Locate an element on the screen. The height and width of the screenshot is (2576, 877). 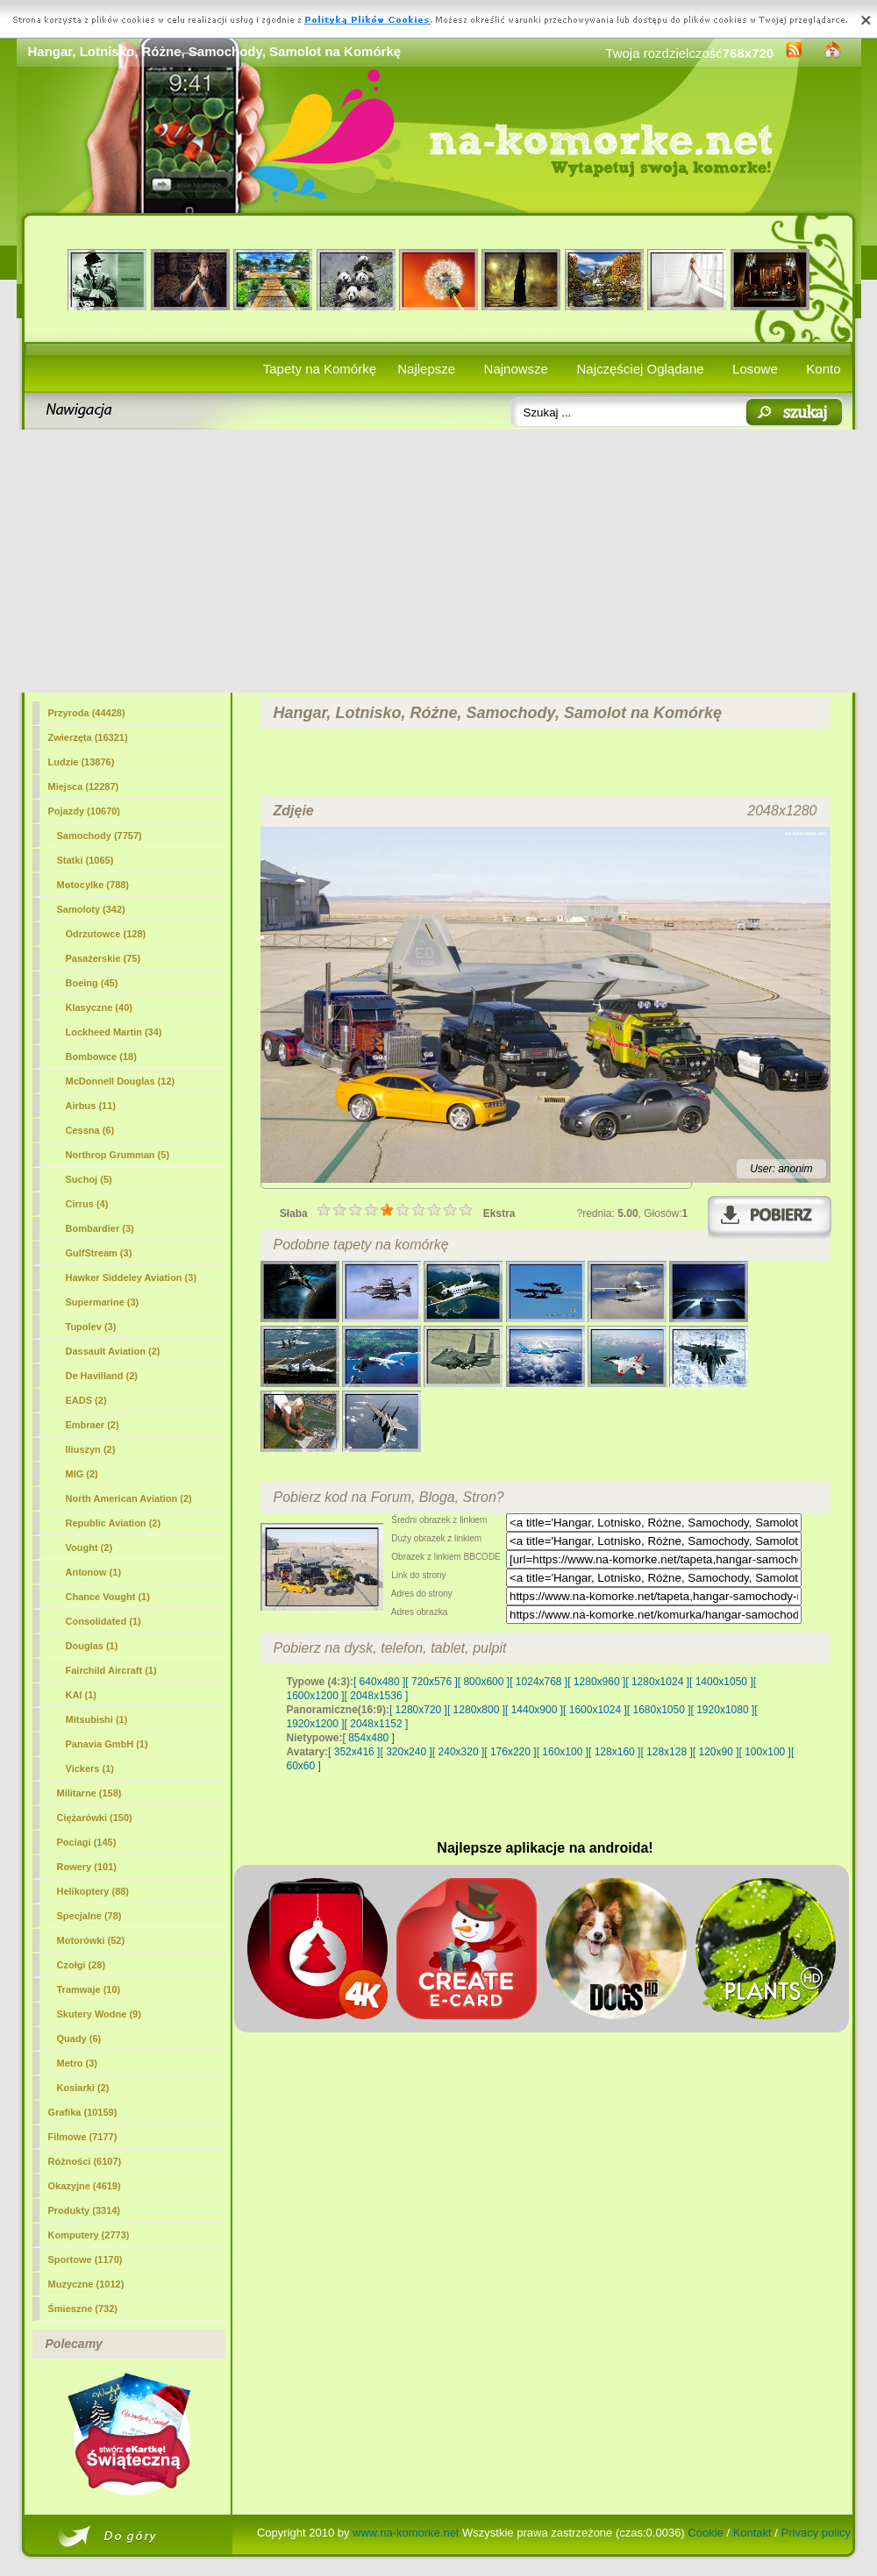
Airbus (11) is located at coordinates (91, 1105).